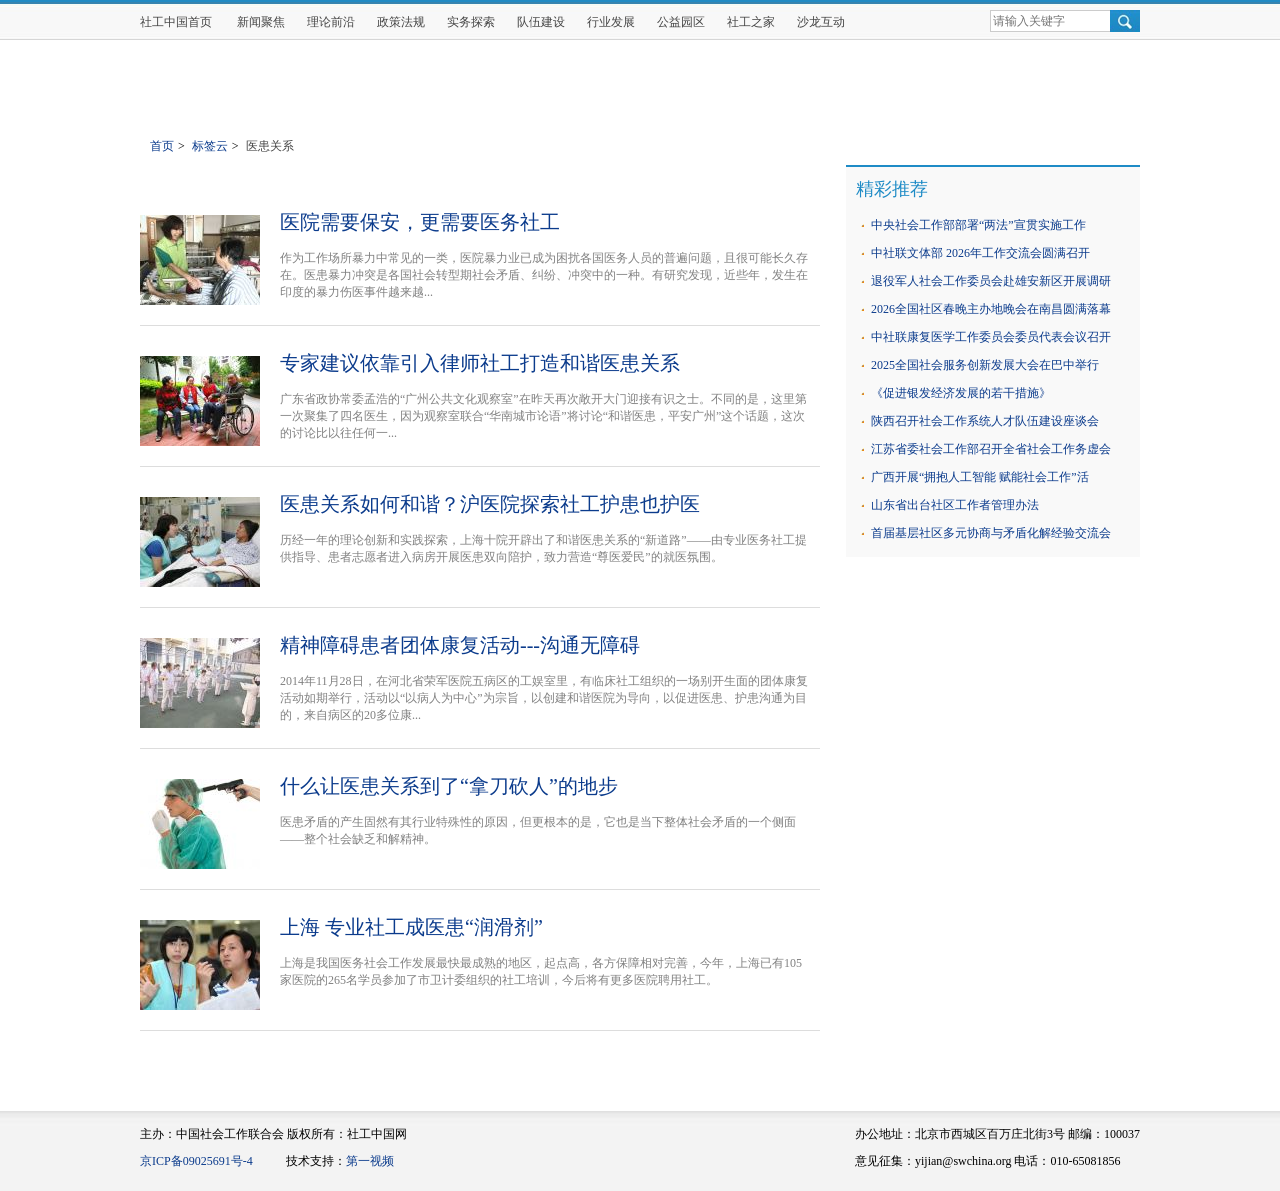  Describe the element at coordinates (985, 421) in the screenshot. I see `陕西召开社会工作系统人才队伍建设座谈会` at that location.